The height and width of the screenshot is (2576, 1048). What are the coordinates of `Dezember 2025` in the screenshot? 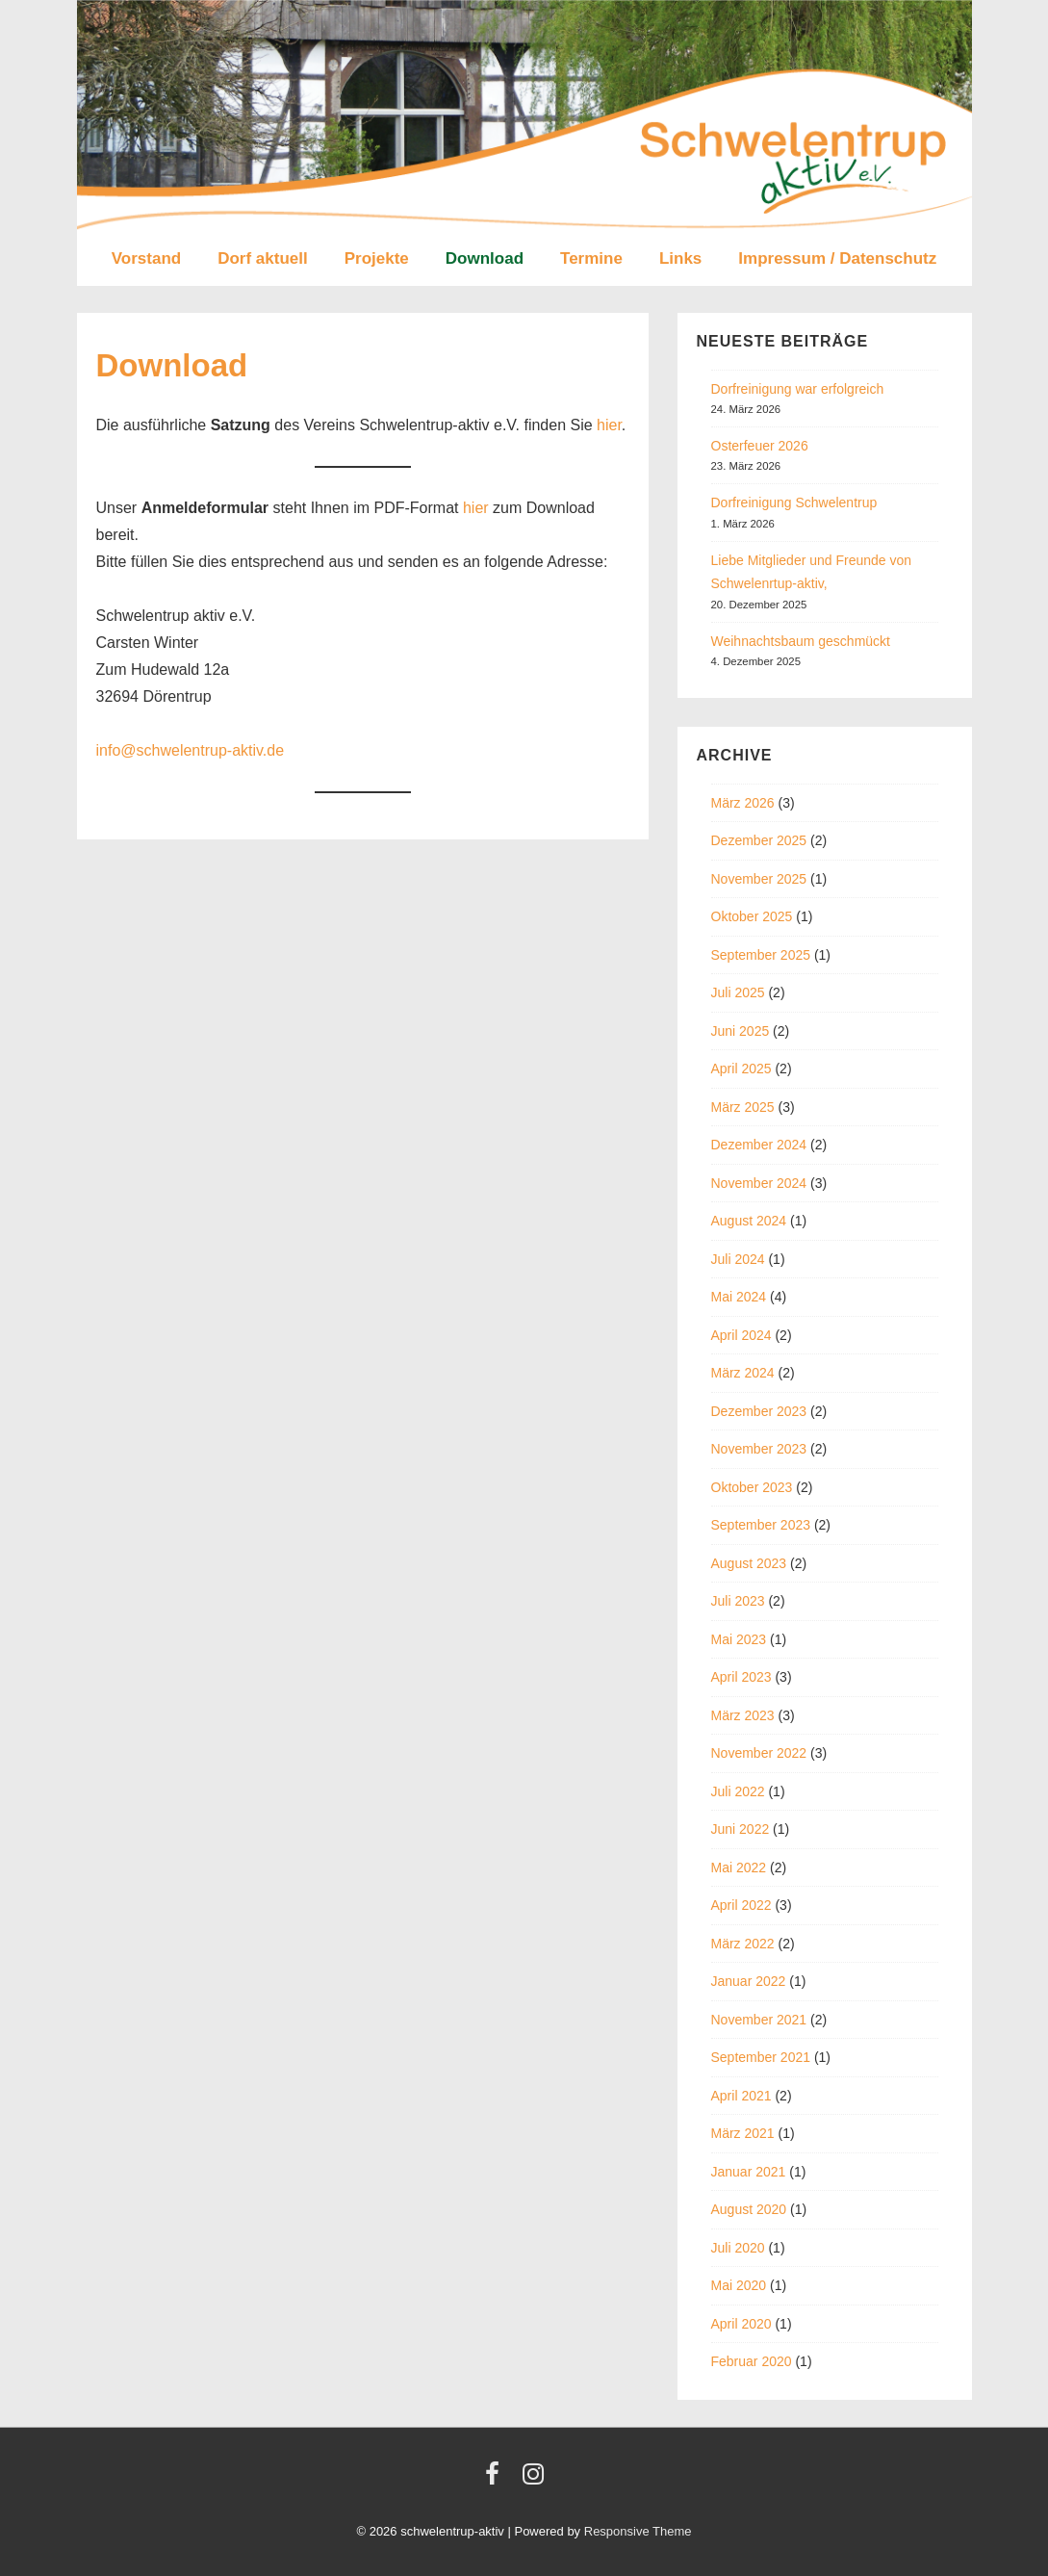 It's located at (759, 840).